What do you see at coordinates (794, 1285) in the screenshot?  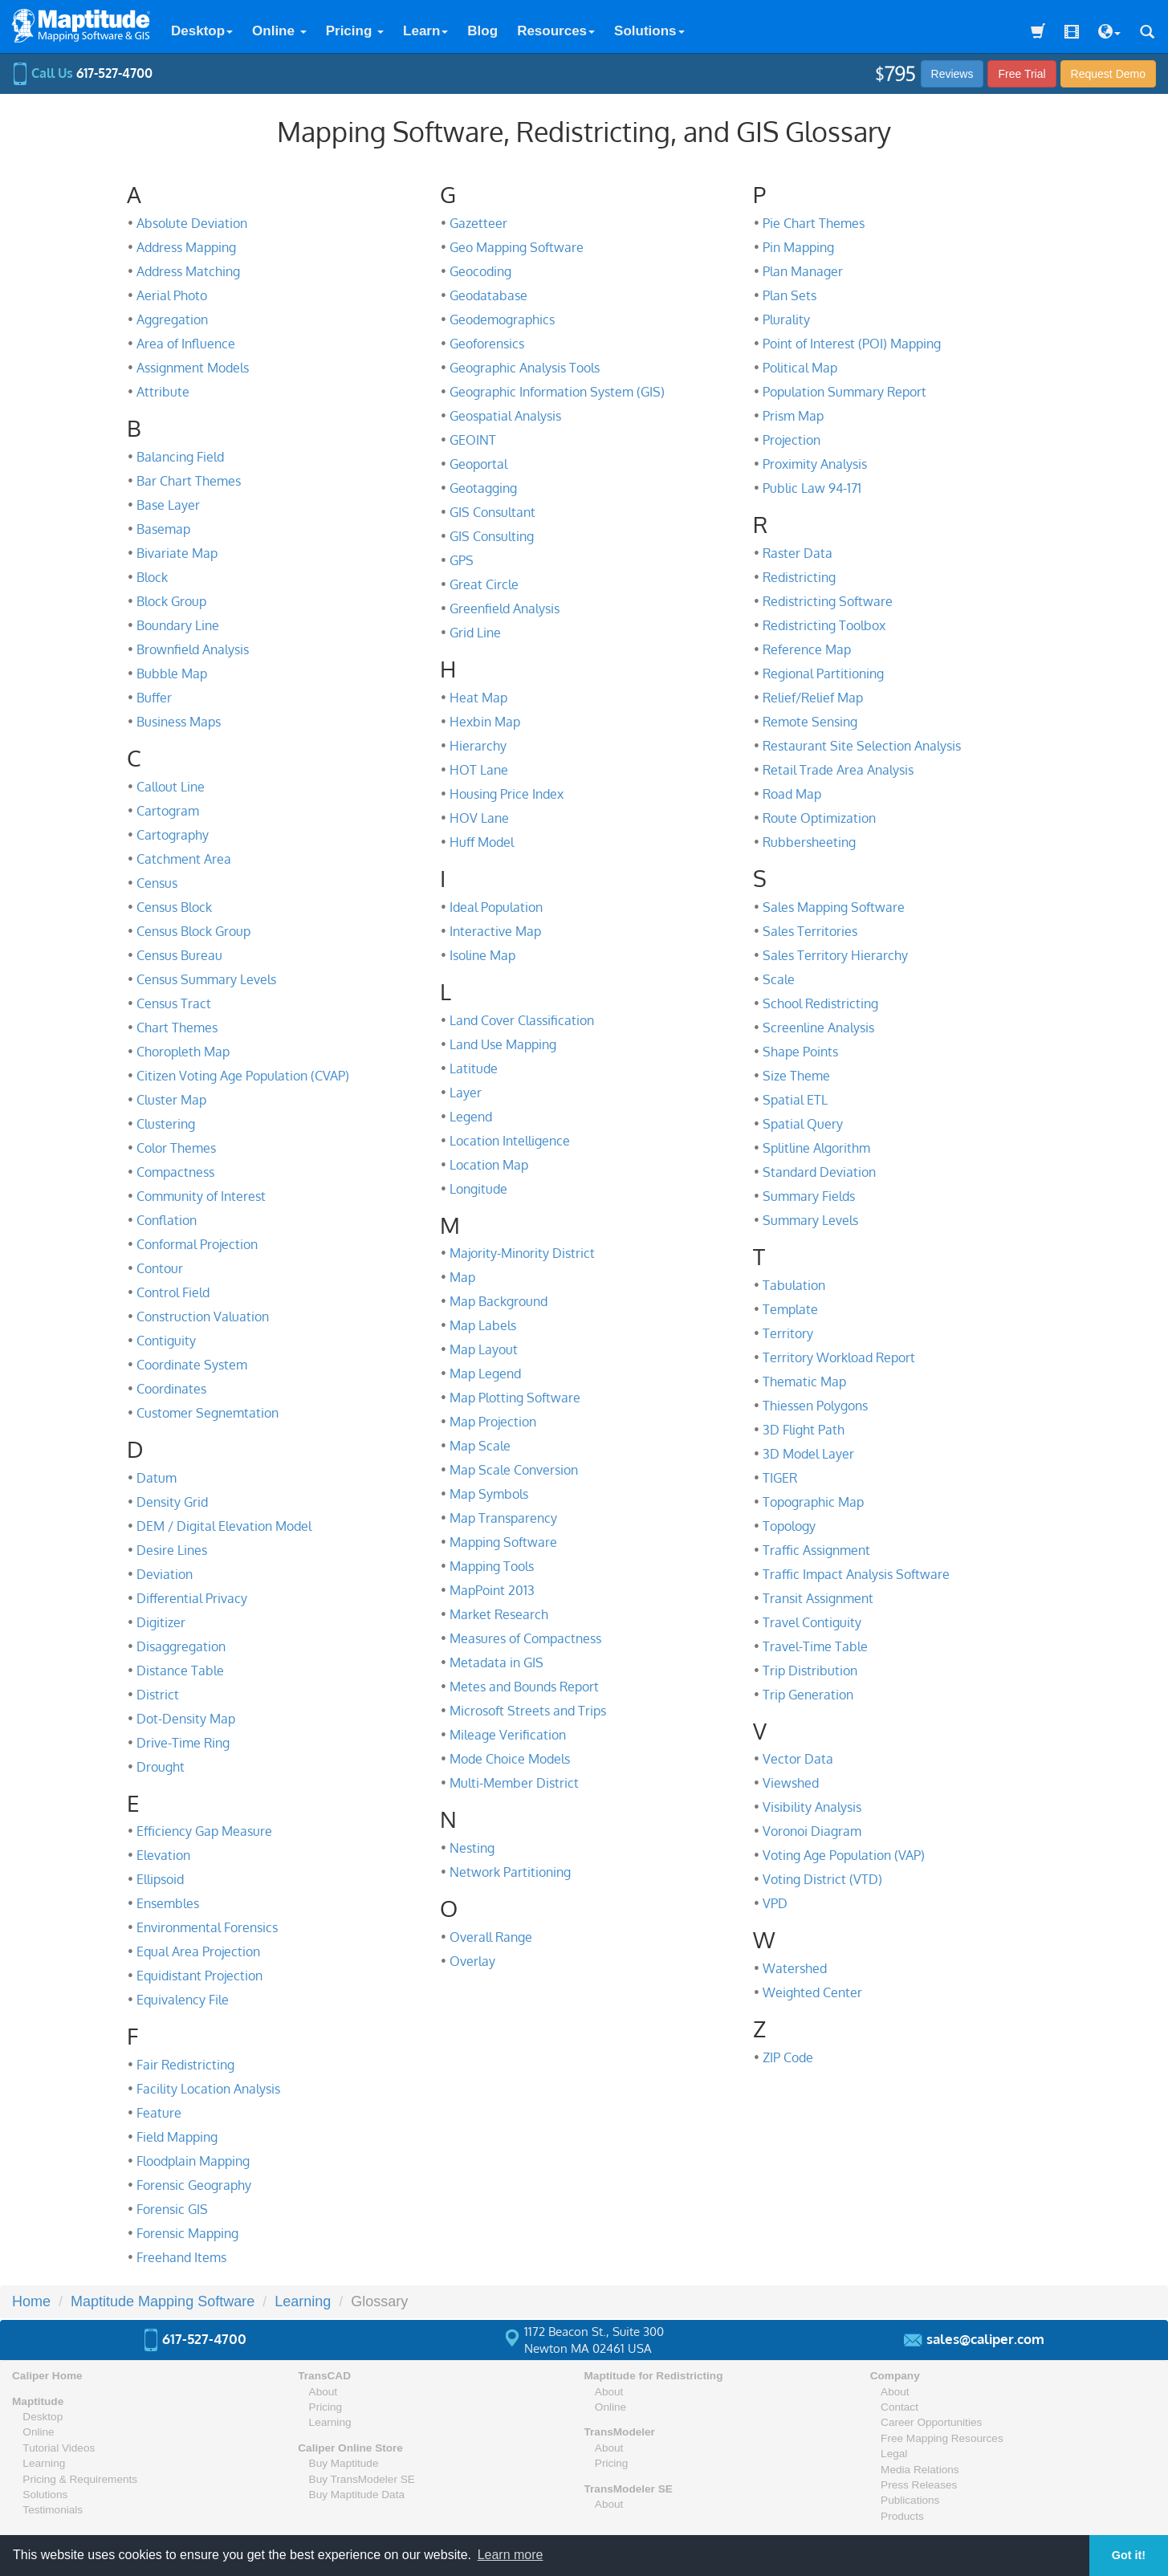 I see `Tabulation` at bounding box center [794, 1285].